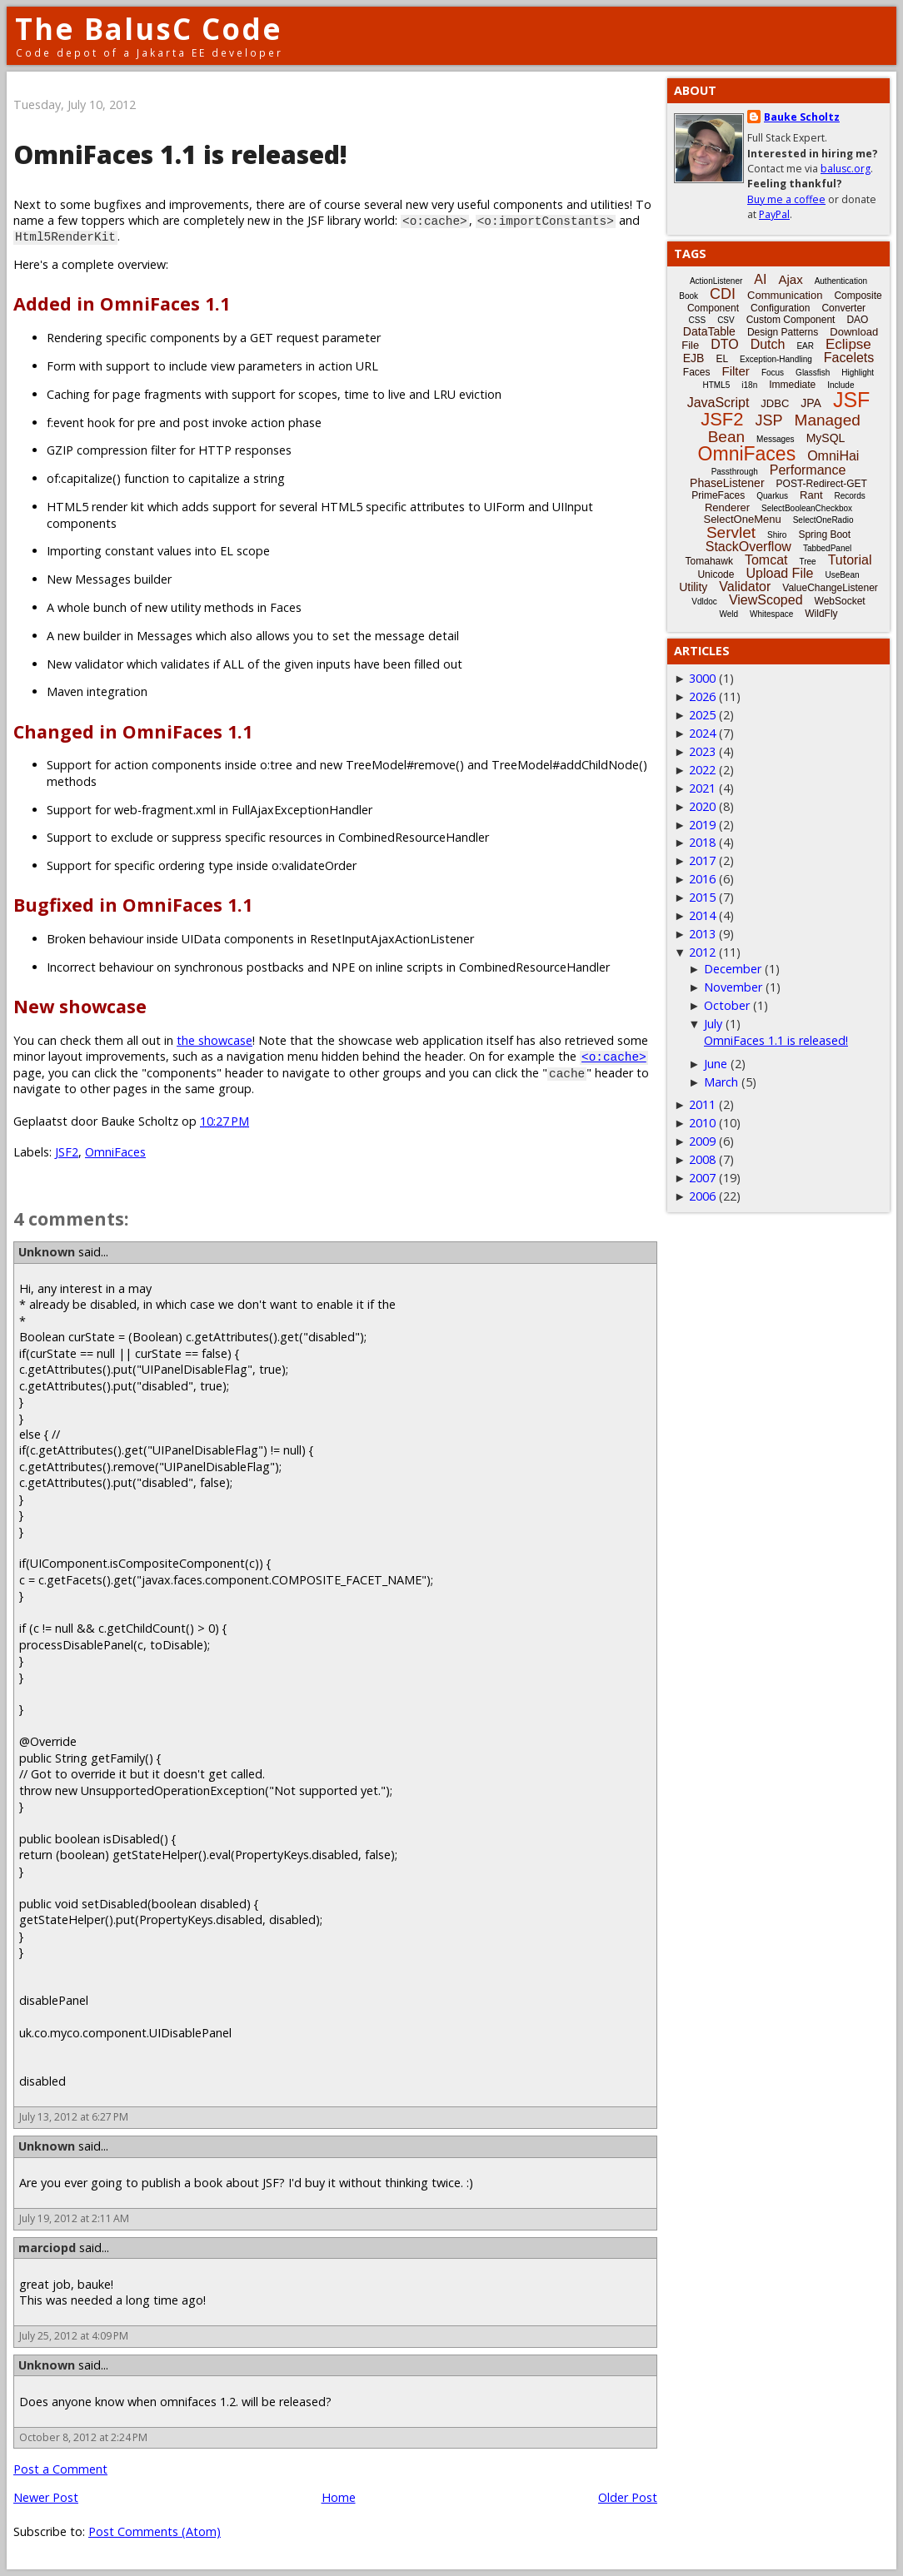  What do you see at coordinates (749, 385) in the screenshot?
I see `i18n` at bounding box center [749, 385].